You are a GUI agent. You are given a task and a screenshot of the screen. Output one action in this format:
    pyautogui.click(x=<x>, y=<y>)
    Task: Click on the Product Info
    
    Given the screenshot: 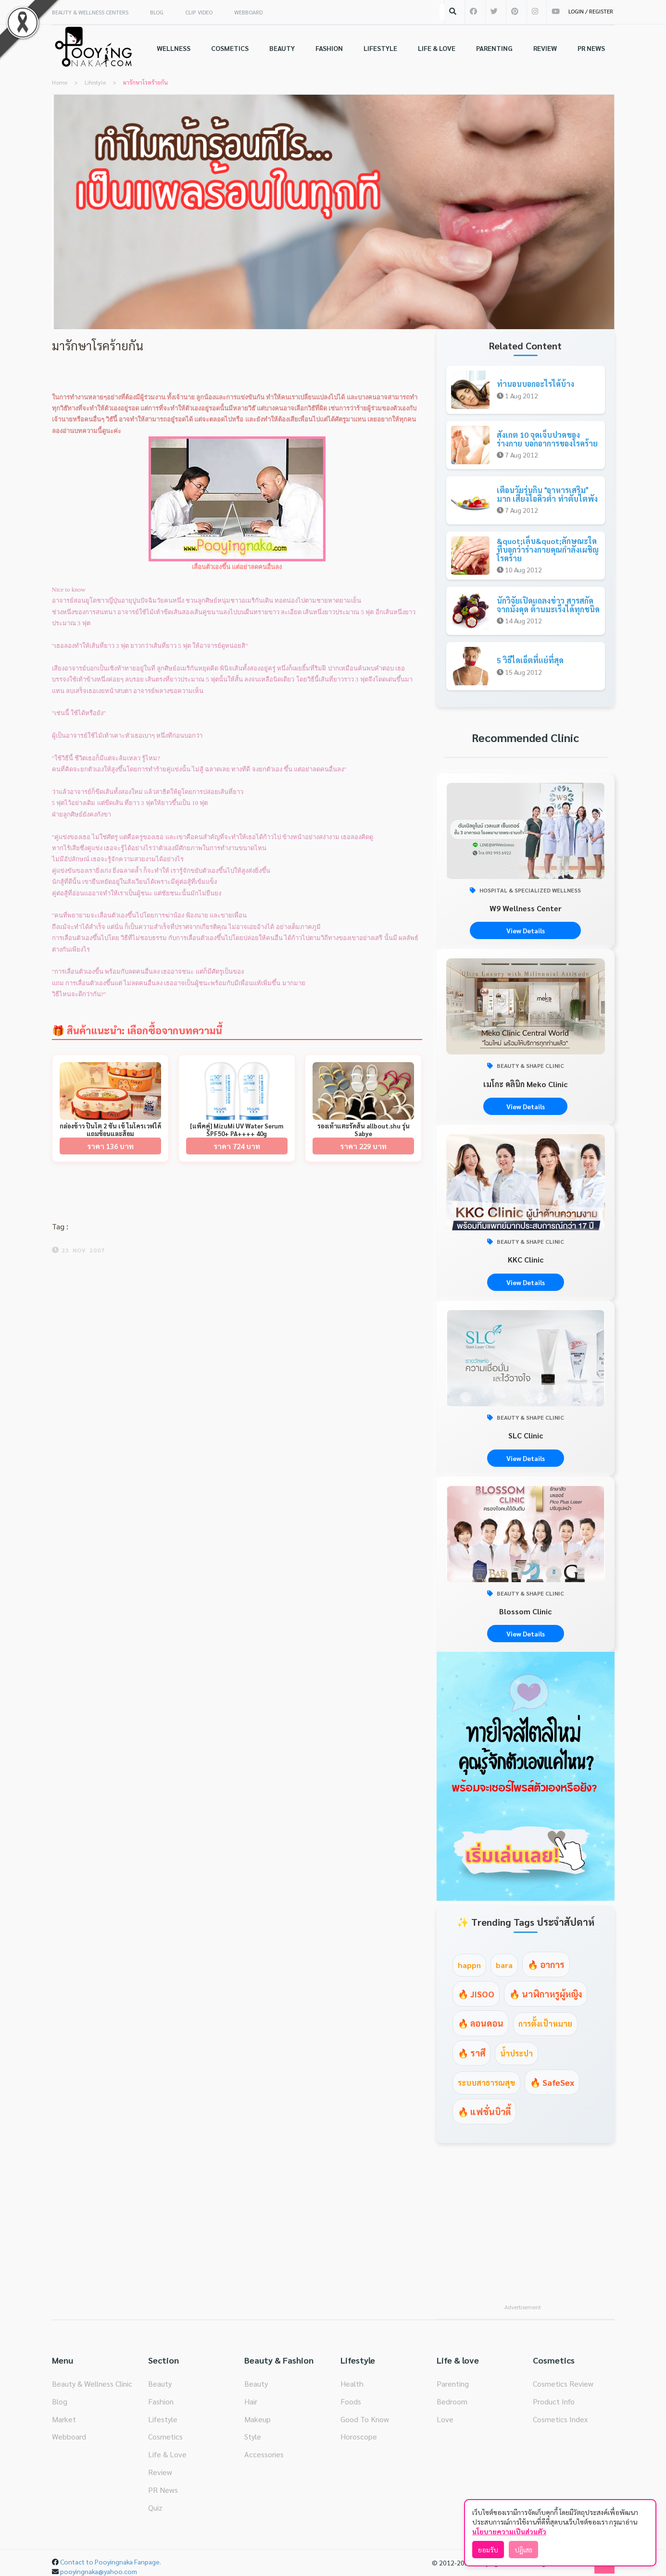 What is the action you would take?
    pyautogui.click(x=554, y=2401)
    